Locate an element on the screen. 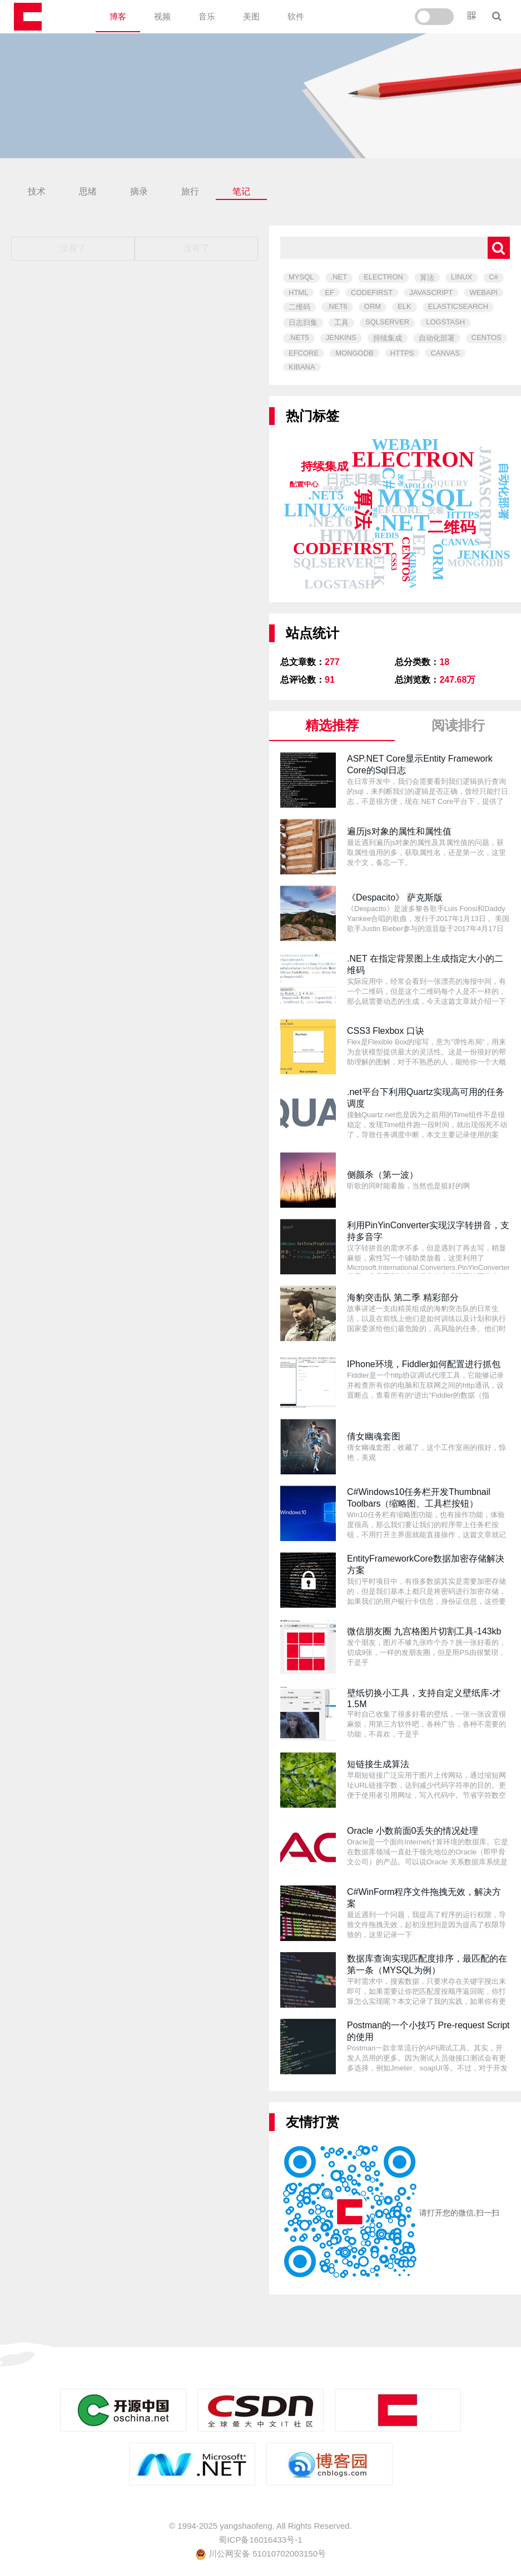 Image resolution: width=521 pixels, height=2576 pixels. 技术 is located at coordinates (37, 191).